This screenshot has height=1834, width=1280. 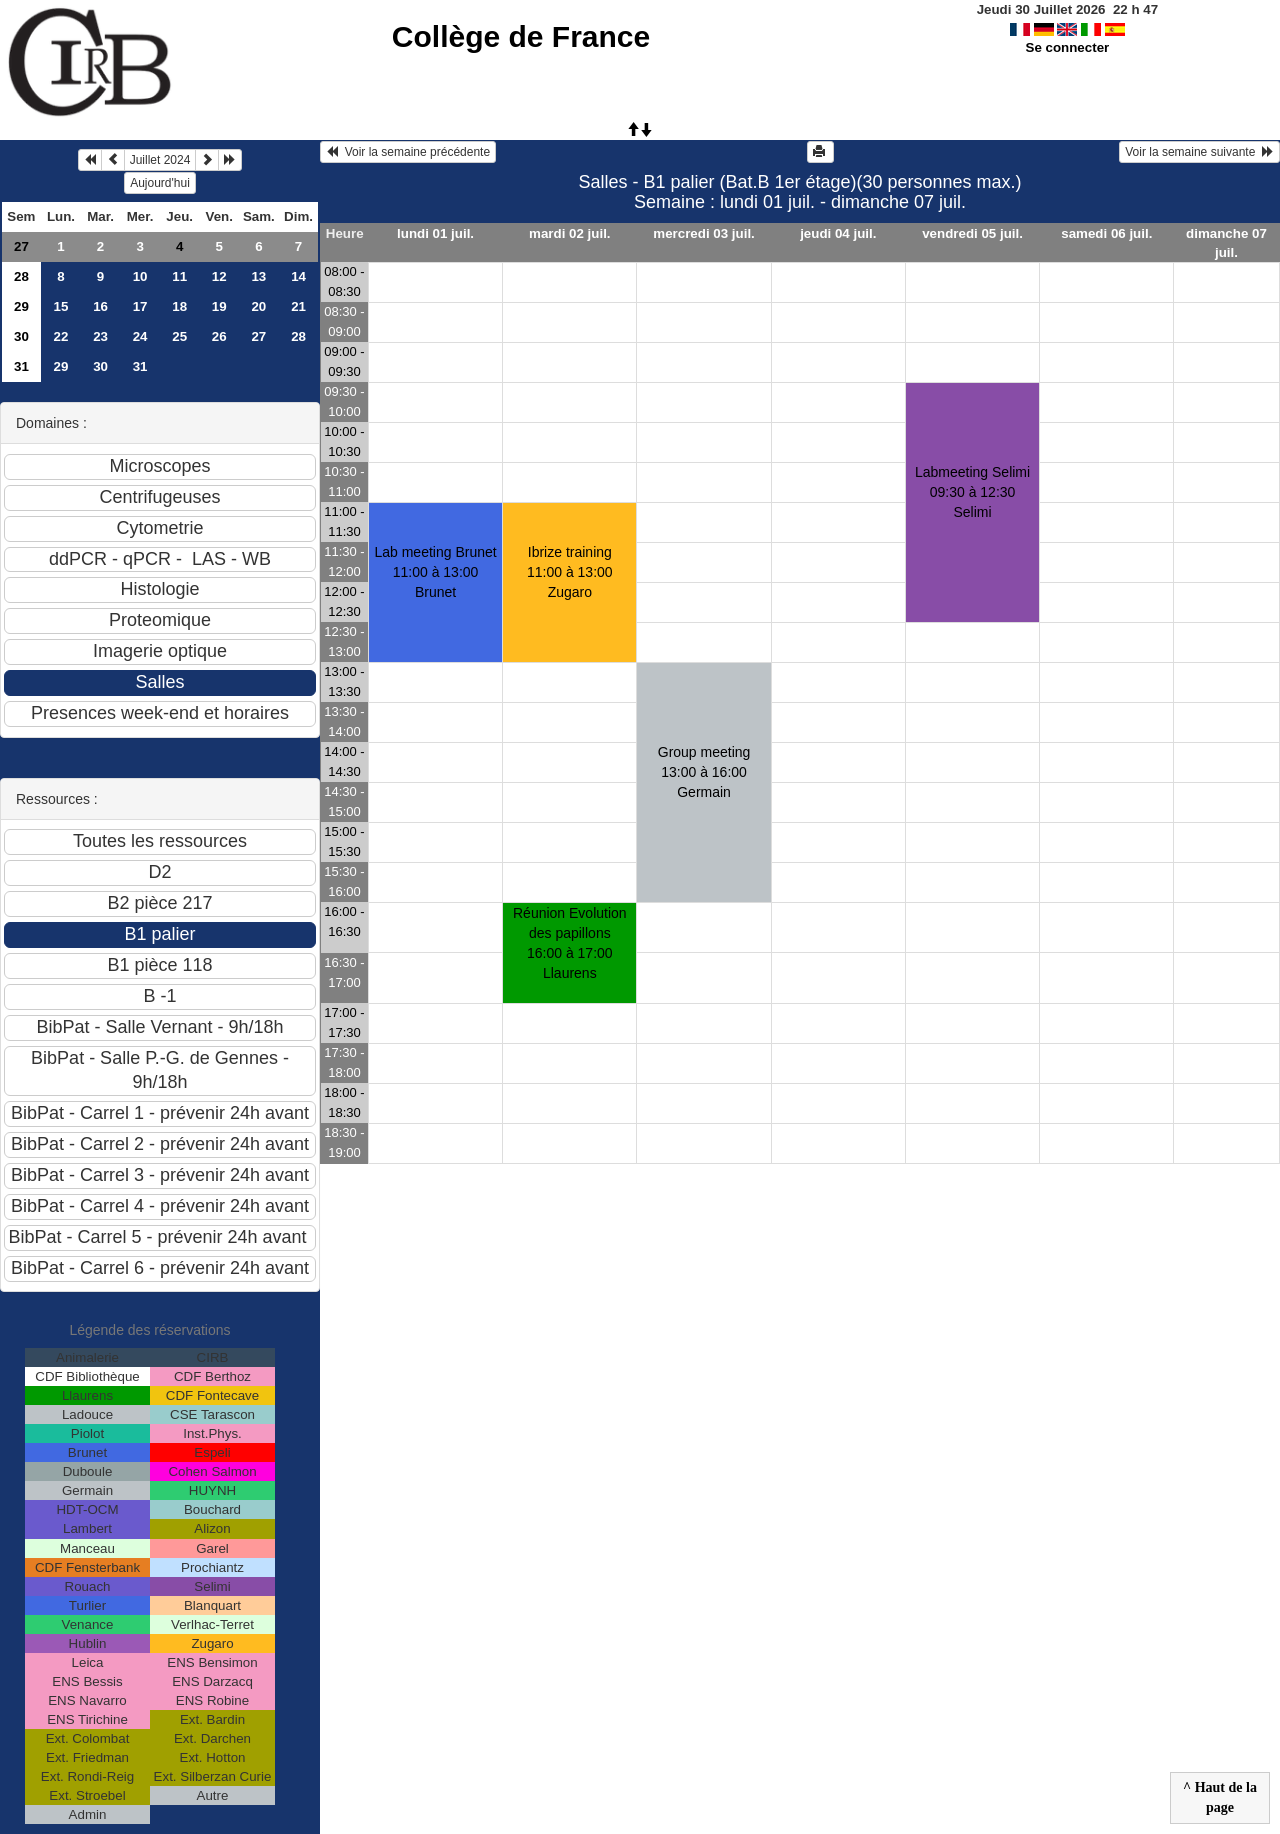 I want to click on Juillet 2024, so click(x=160, y=160).